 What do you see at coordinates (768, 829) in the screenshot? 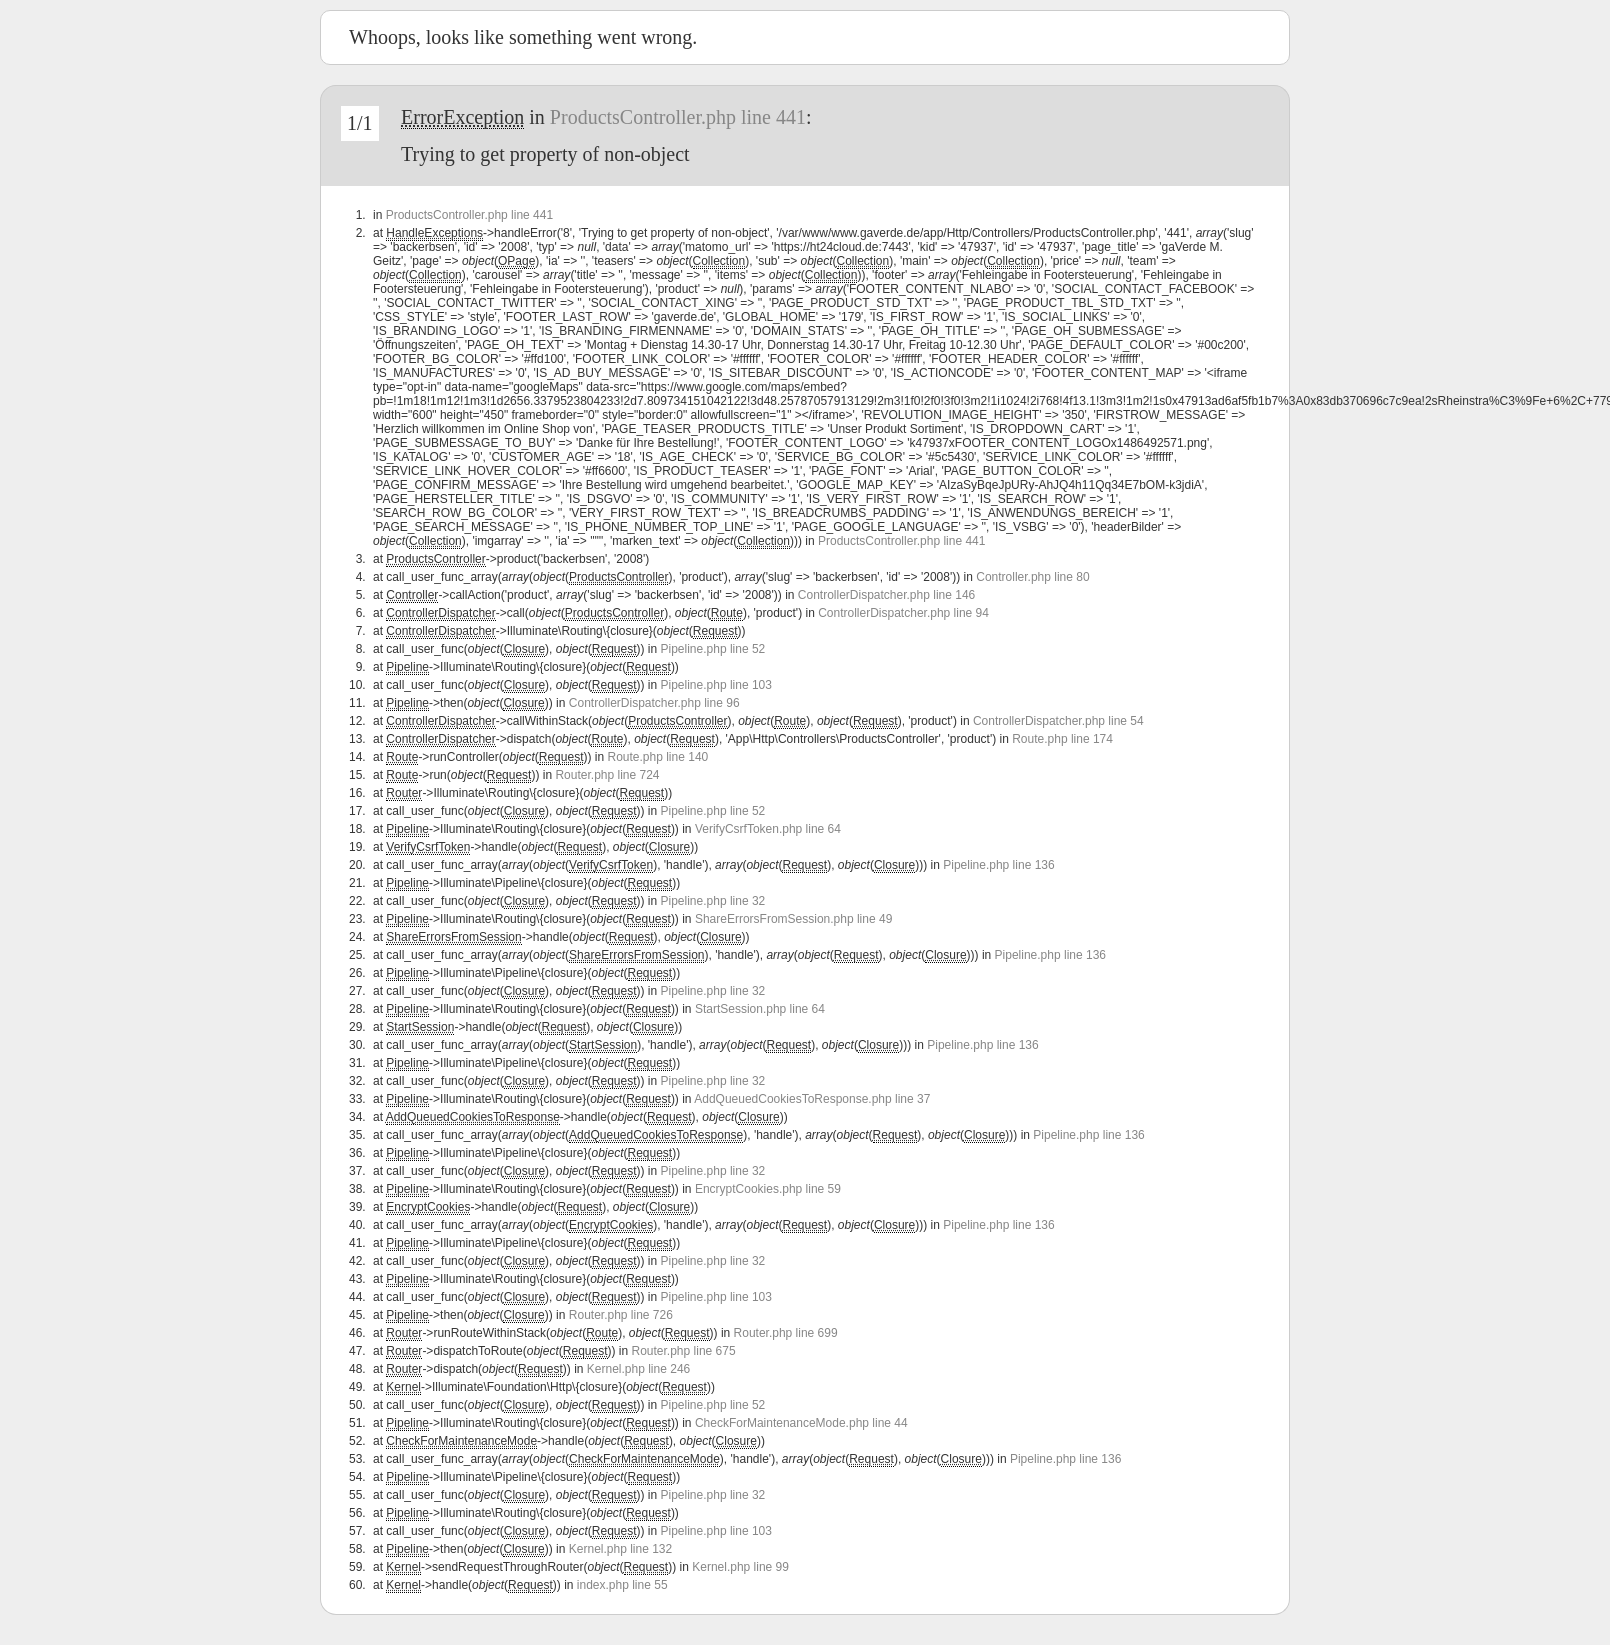
I see `VerifyCsrfToken.php line 64` at bounding box center [768, 829].